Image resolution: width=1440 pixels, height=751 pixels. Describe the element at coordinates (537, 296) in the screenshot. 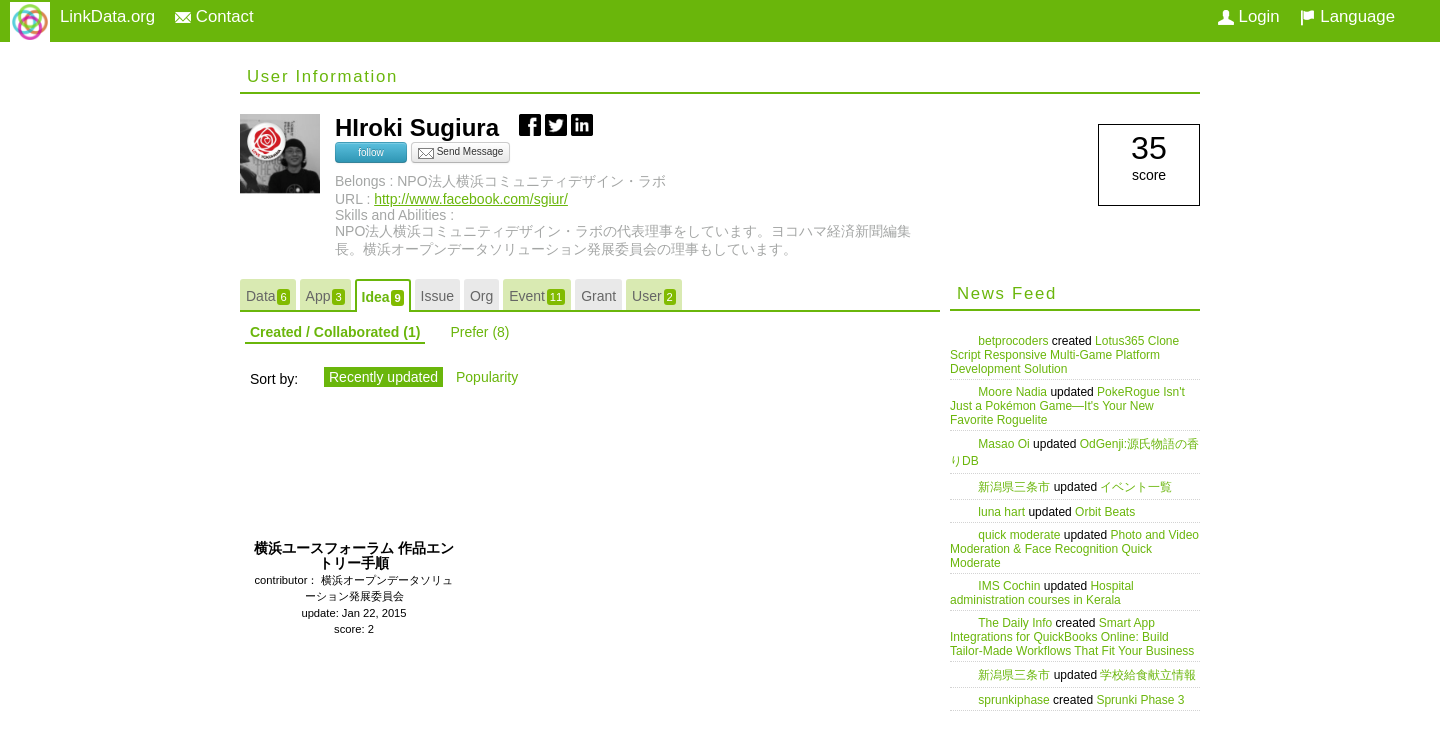

I see `Event` at that location.